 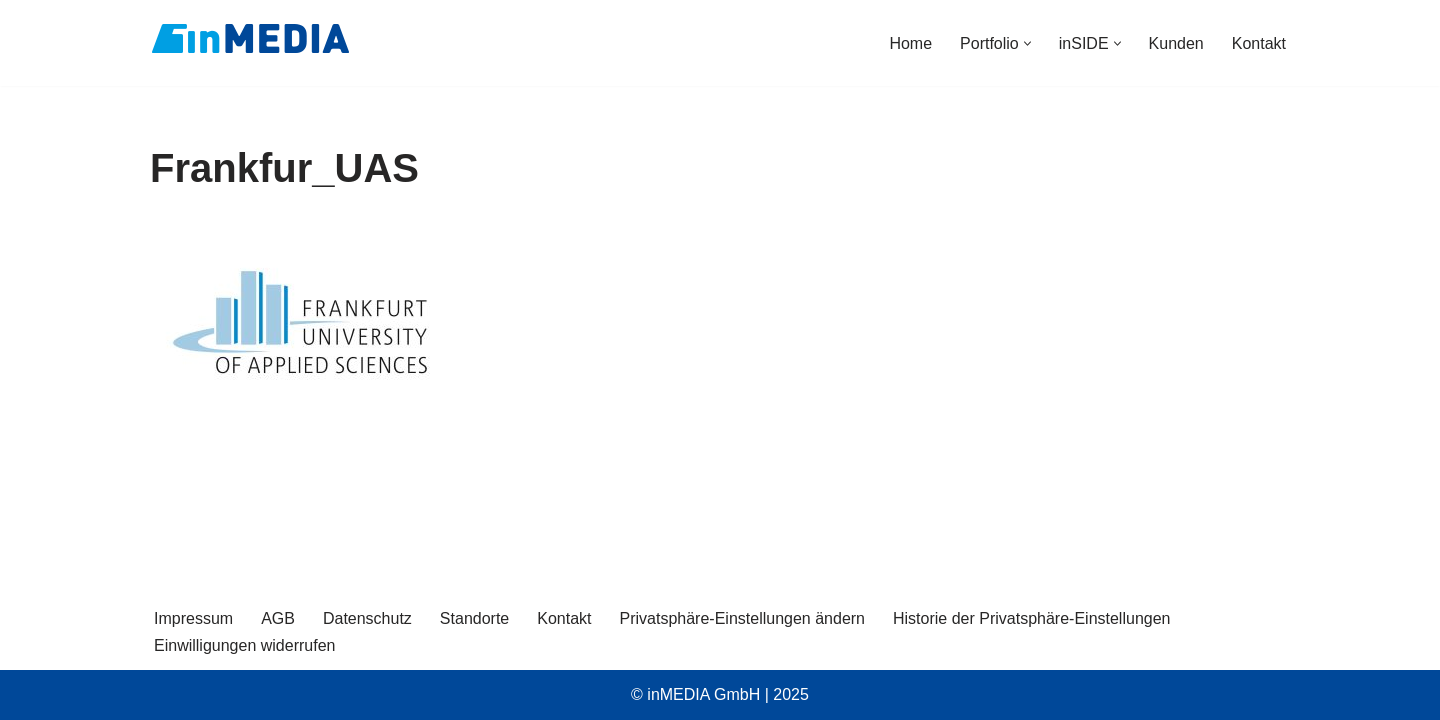 What do you see at coordinates (250, 38) in the screenshot?
I see `[inMEDIA]` at bounding box center [250, 38].